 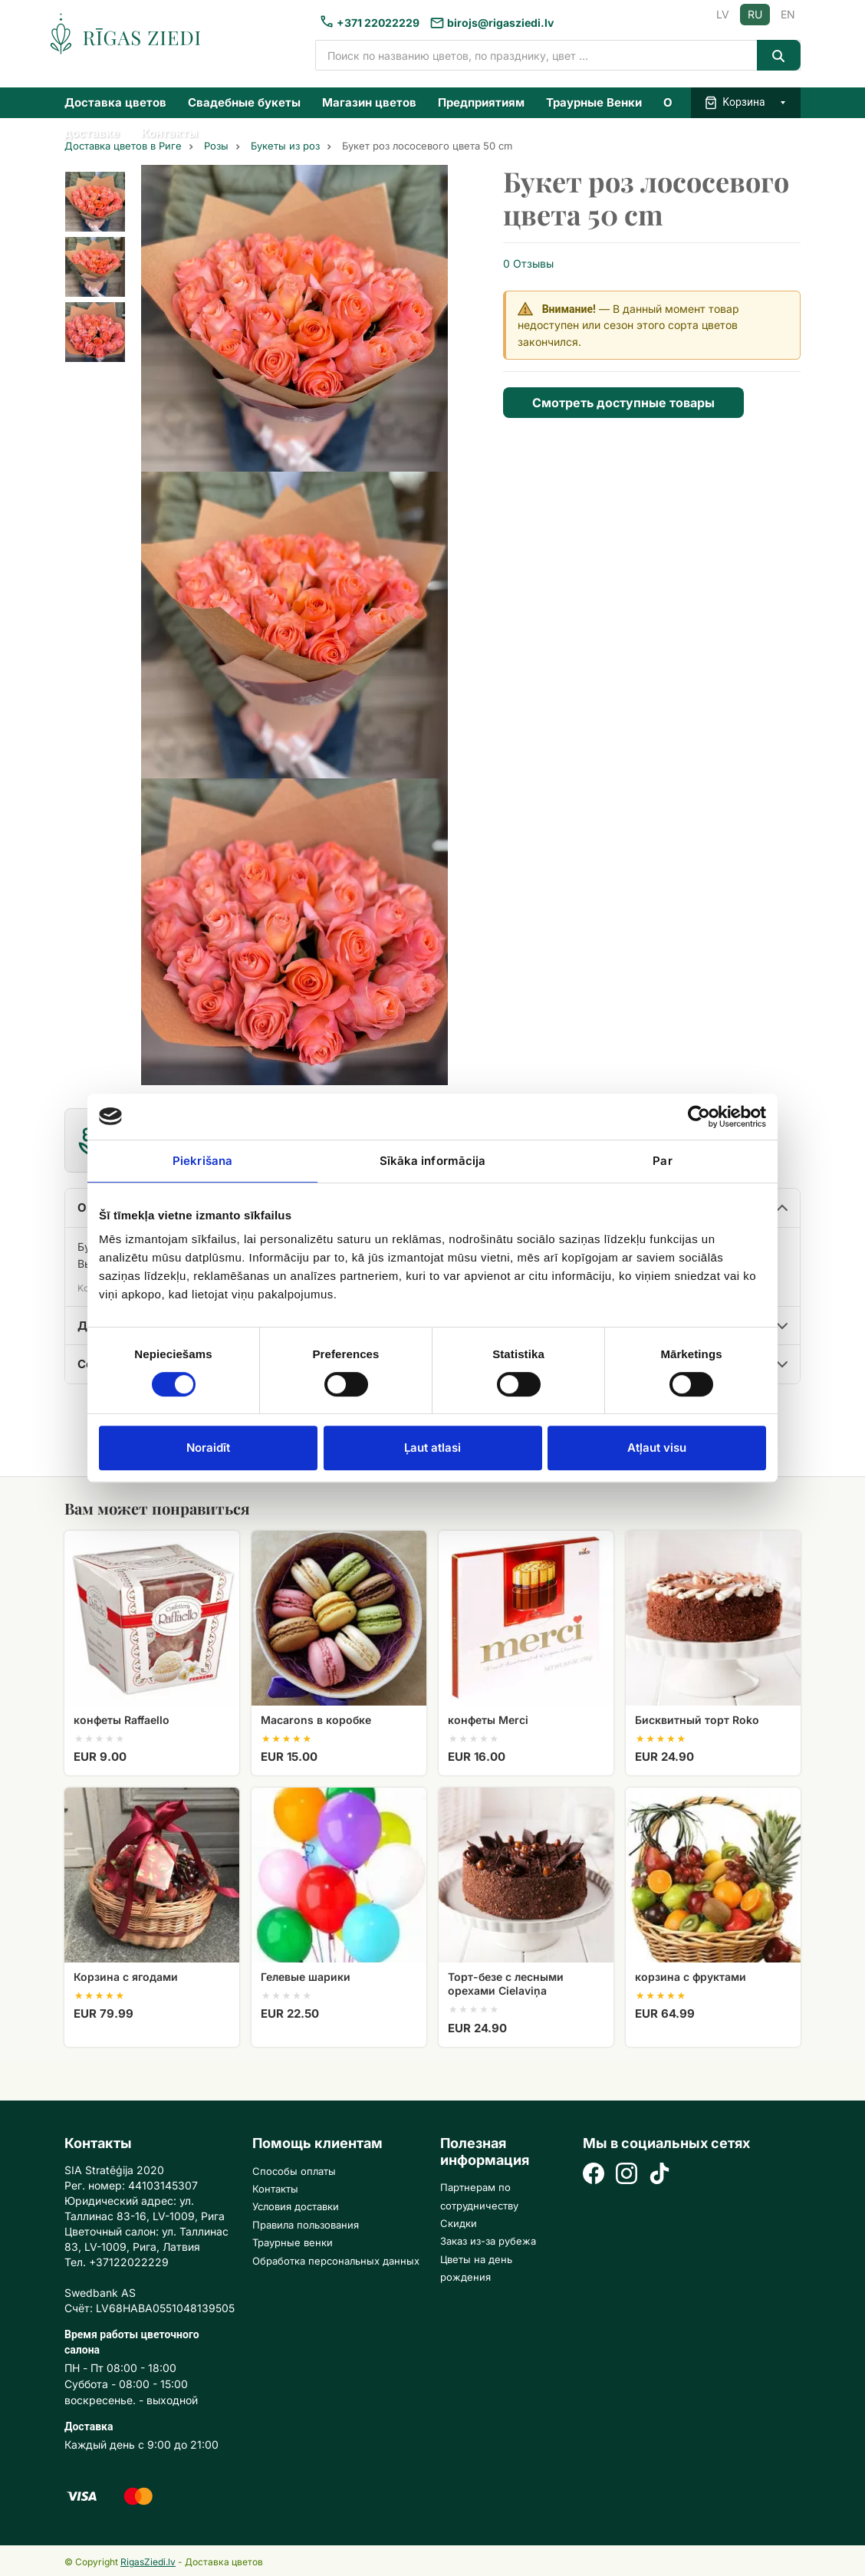 What do you see at coordinates (662, 1160) in the screenshot?
I see `Par [tab]` at bounding box center [662, 1160].